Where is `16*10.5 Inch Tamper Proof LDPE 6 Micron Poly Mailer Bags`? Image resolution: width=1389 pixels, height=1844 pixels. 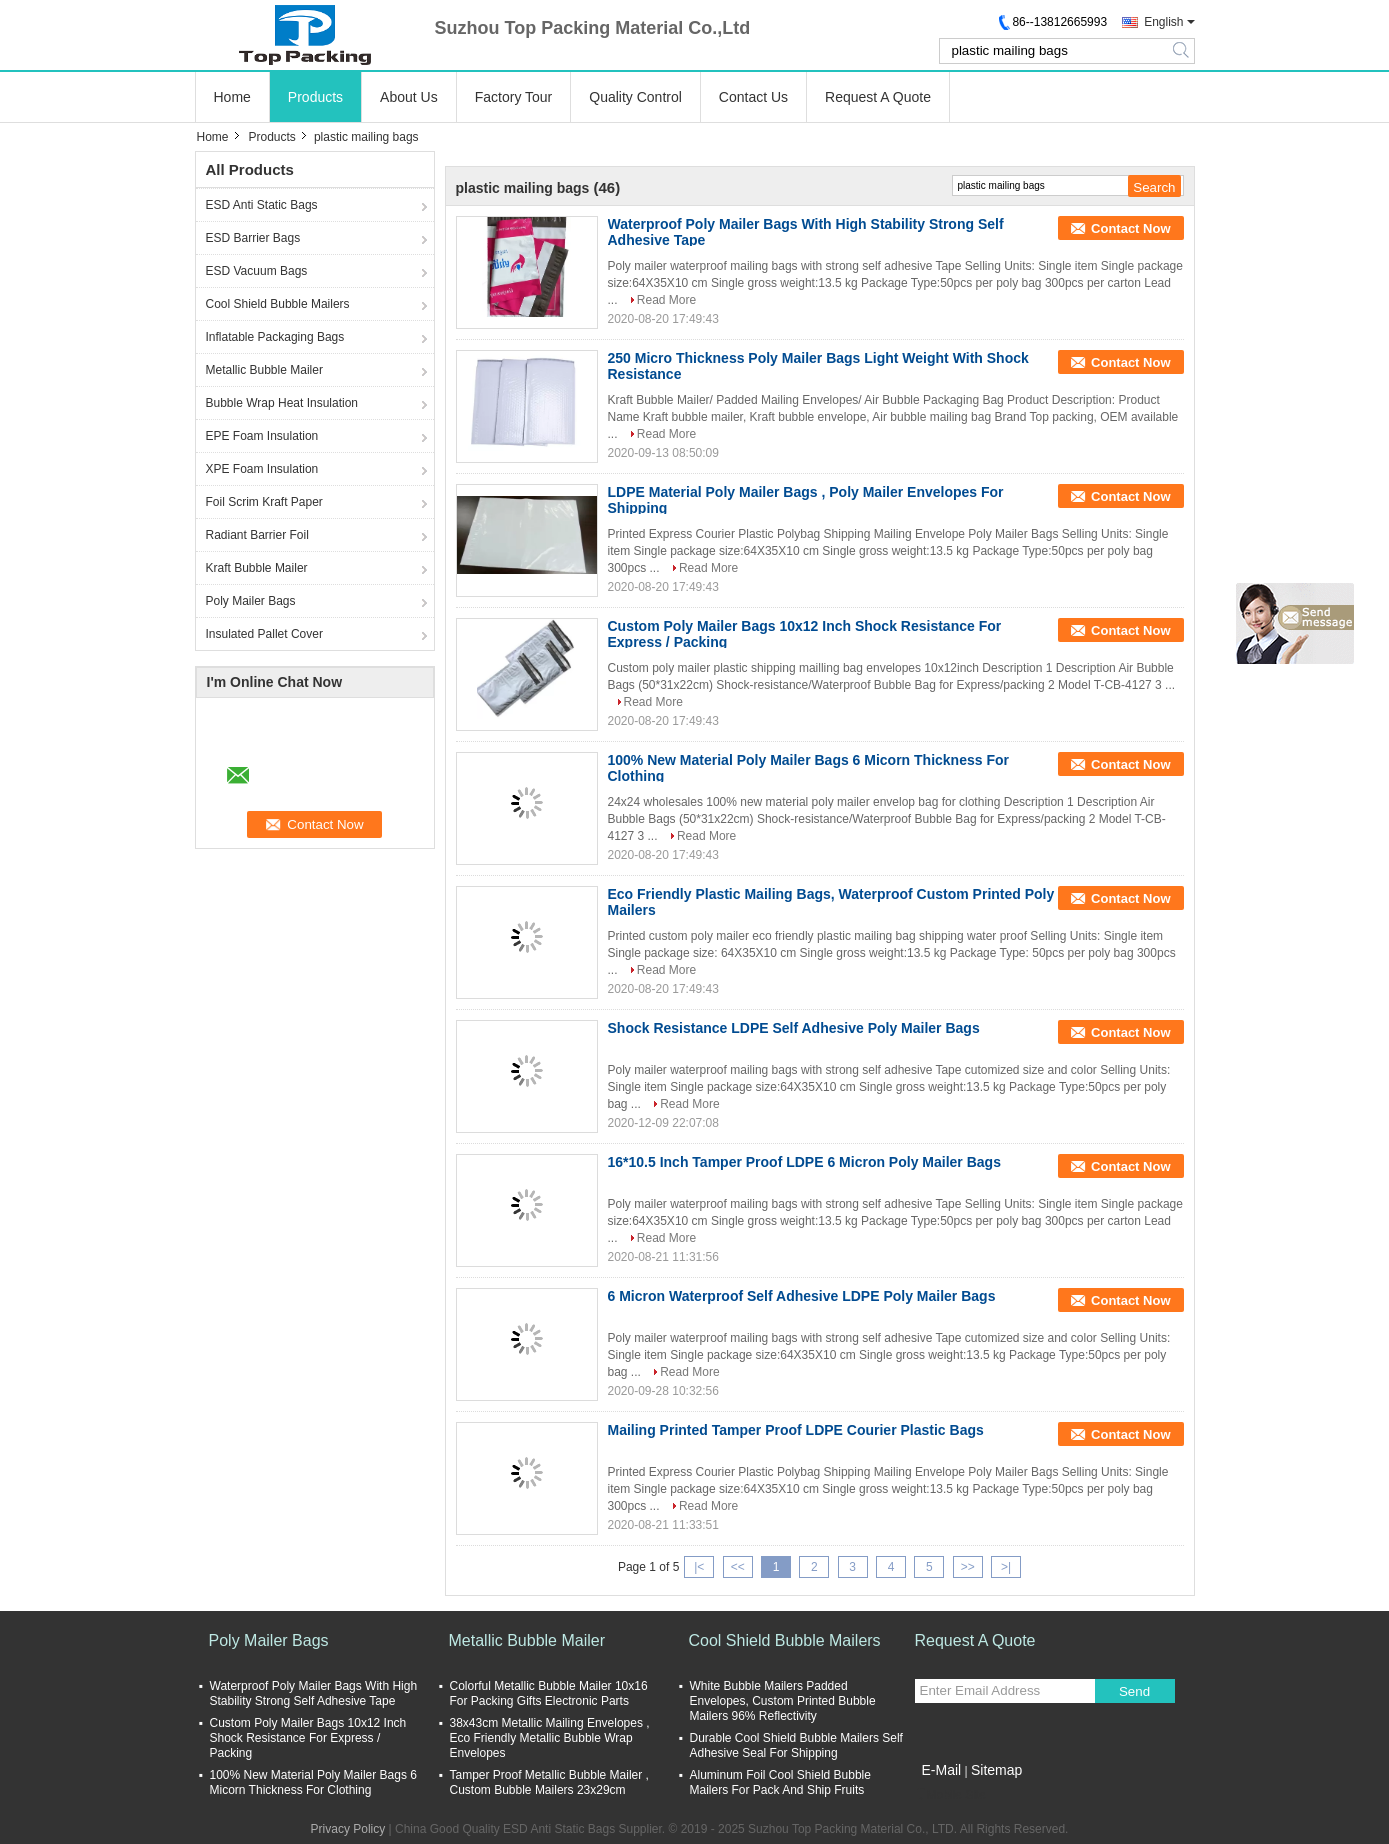
16*10.5 Inch Tamper Proof LDPE 6 Micron Poly Mailer Bags is located at coordinates (804, 1162).